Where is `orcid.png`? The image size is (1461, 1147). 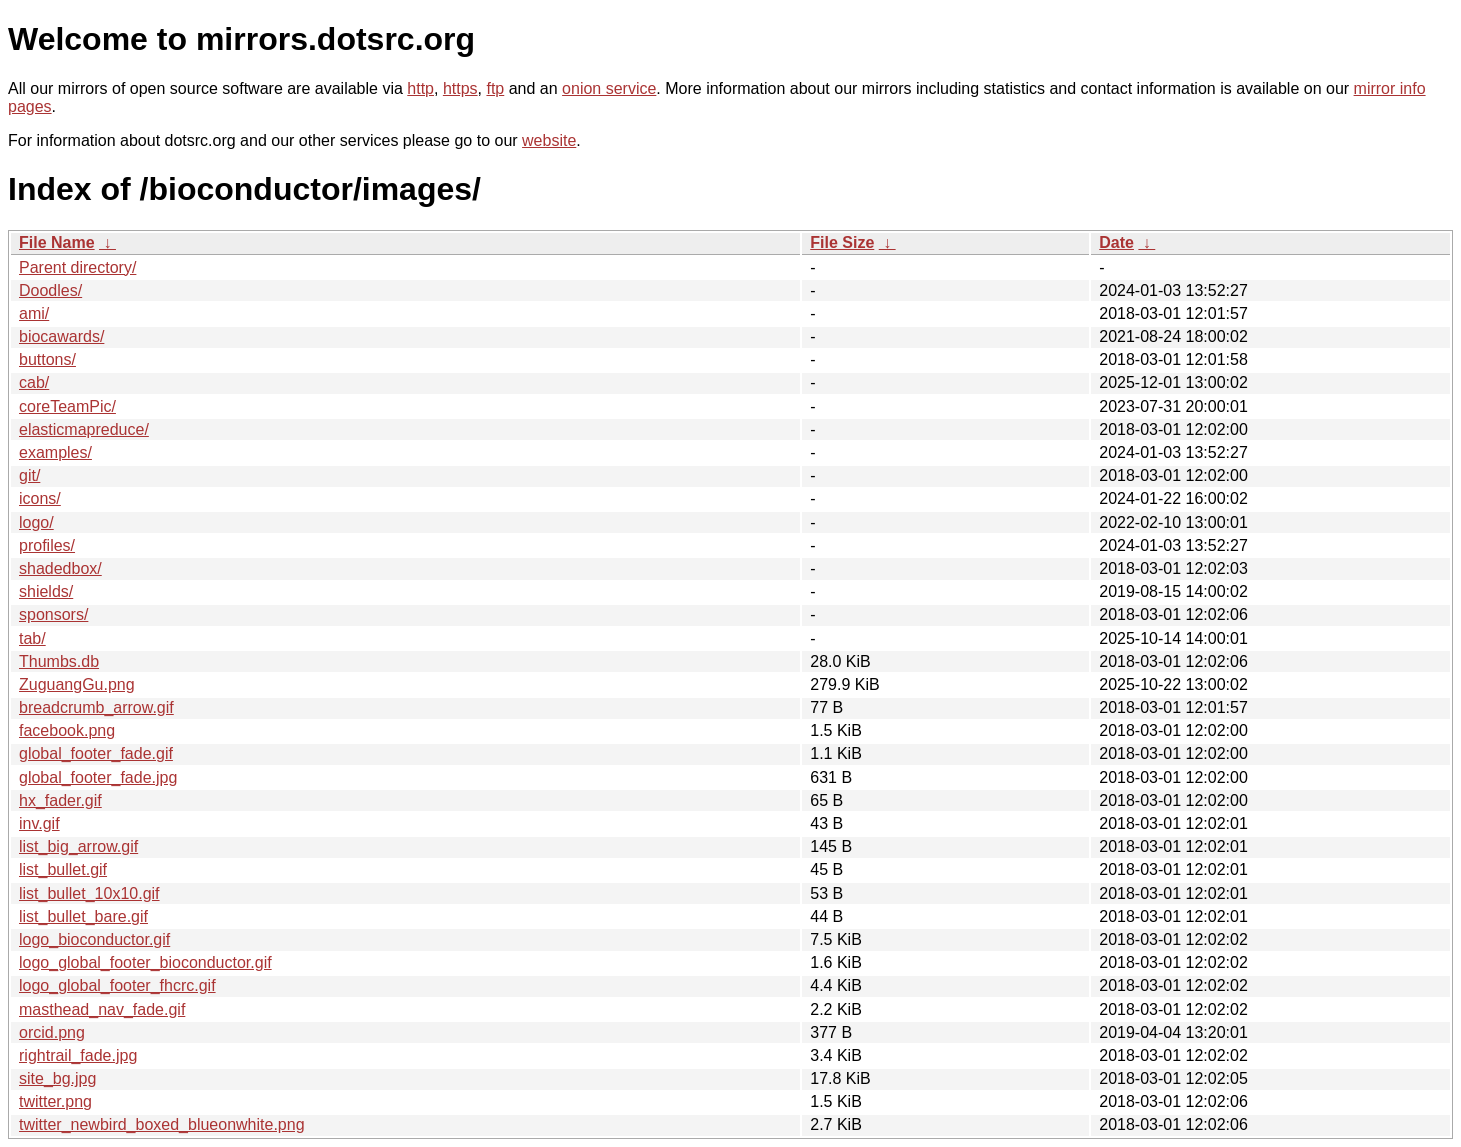 orcid.png is located at coordinates (52, 1032).